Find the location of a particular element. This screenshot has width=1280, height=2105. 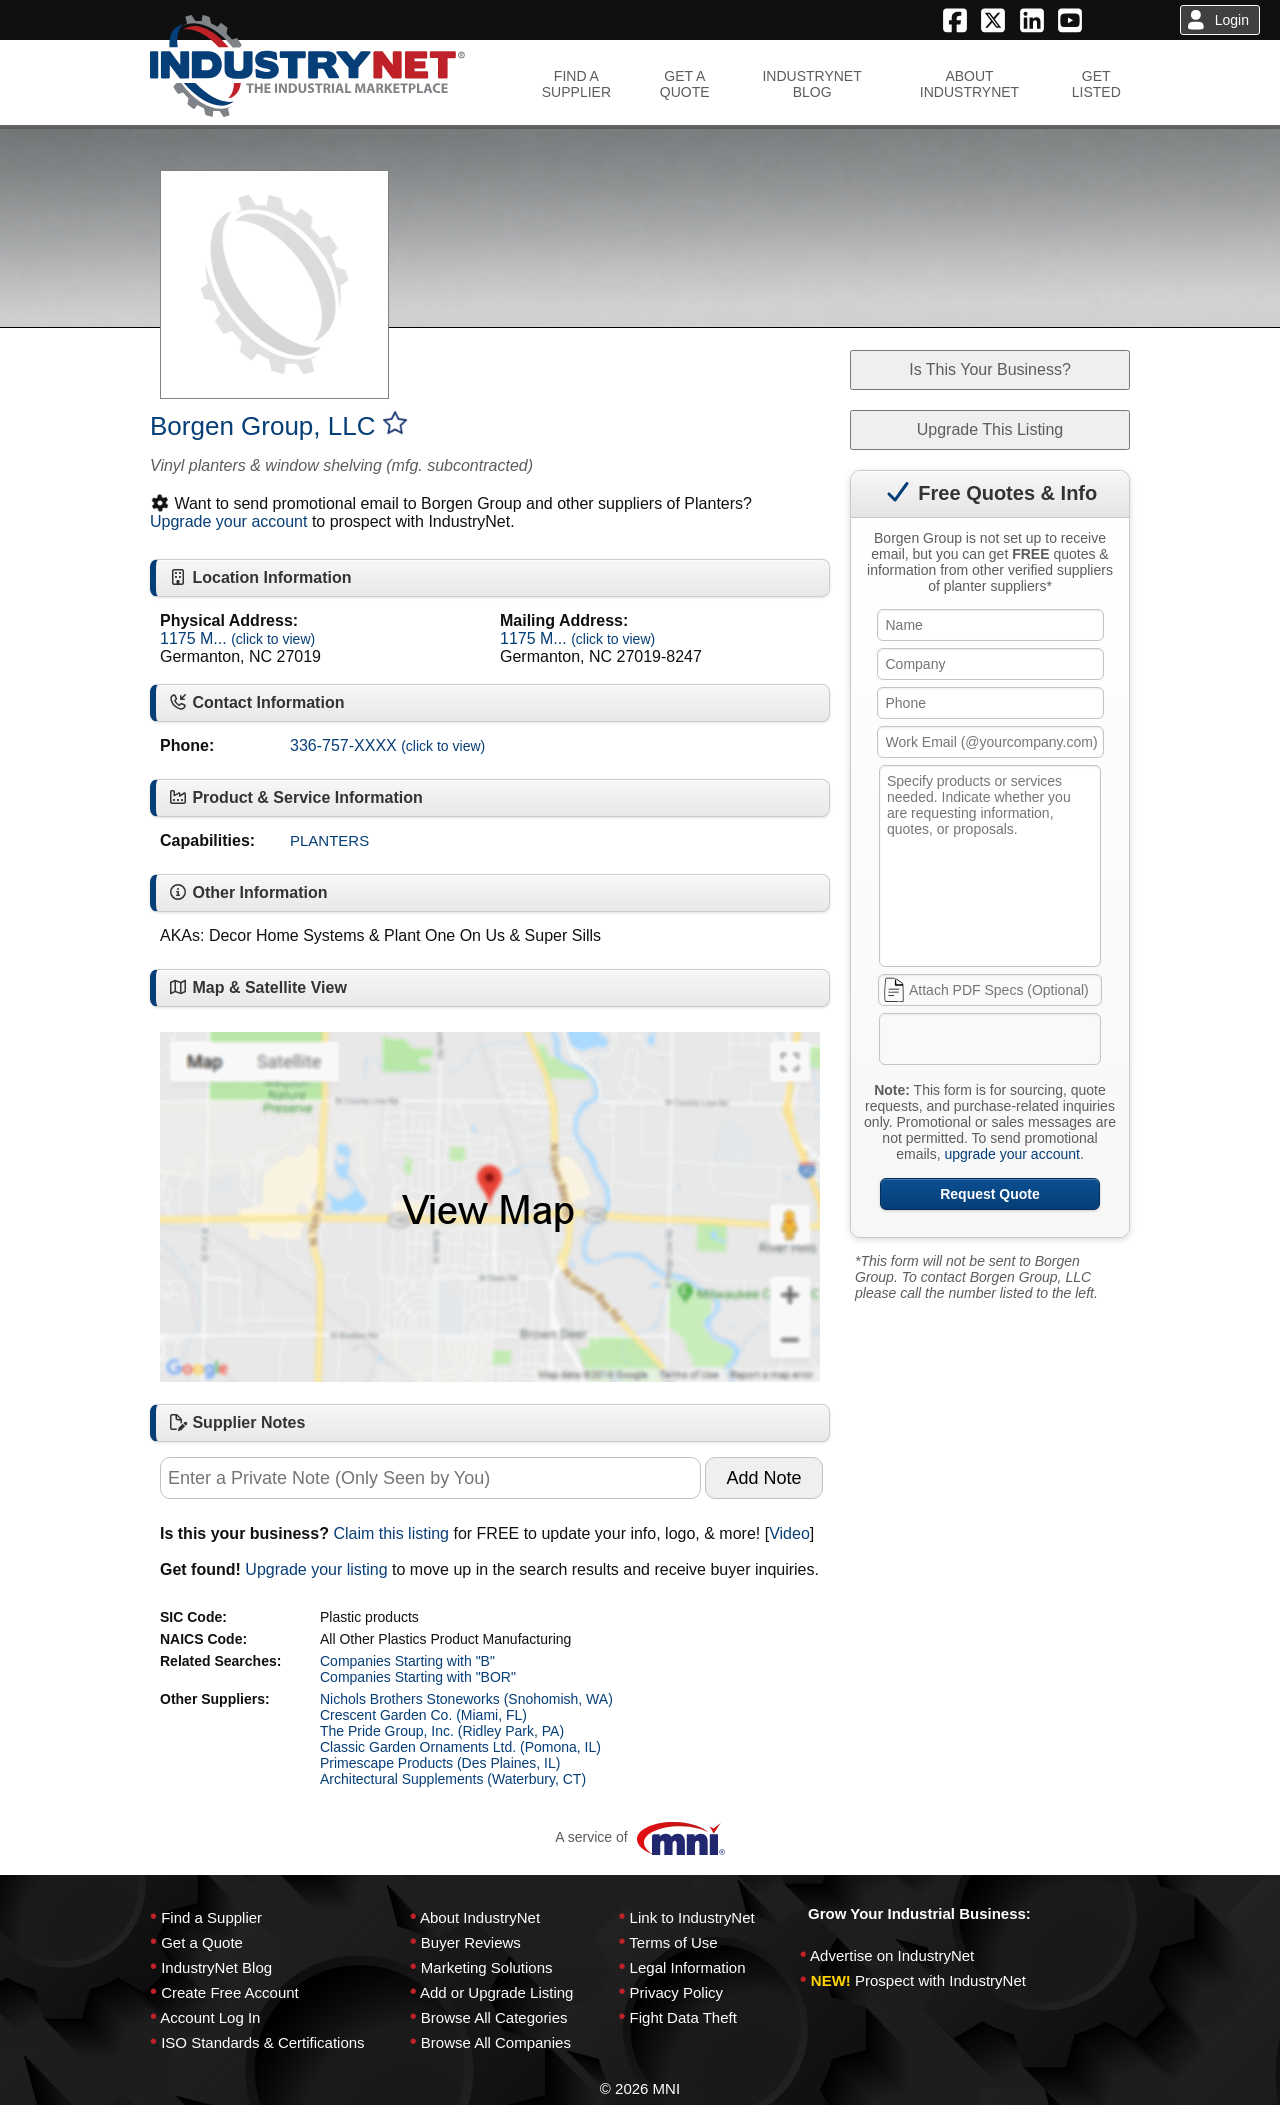

About IndustryNet is located at coordinates (480, 1917).